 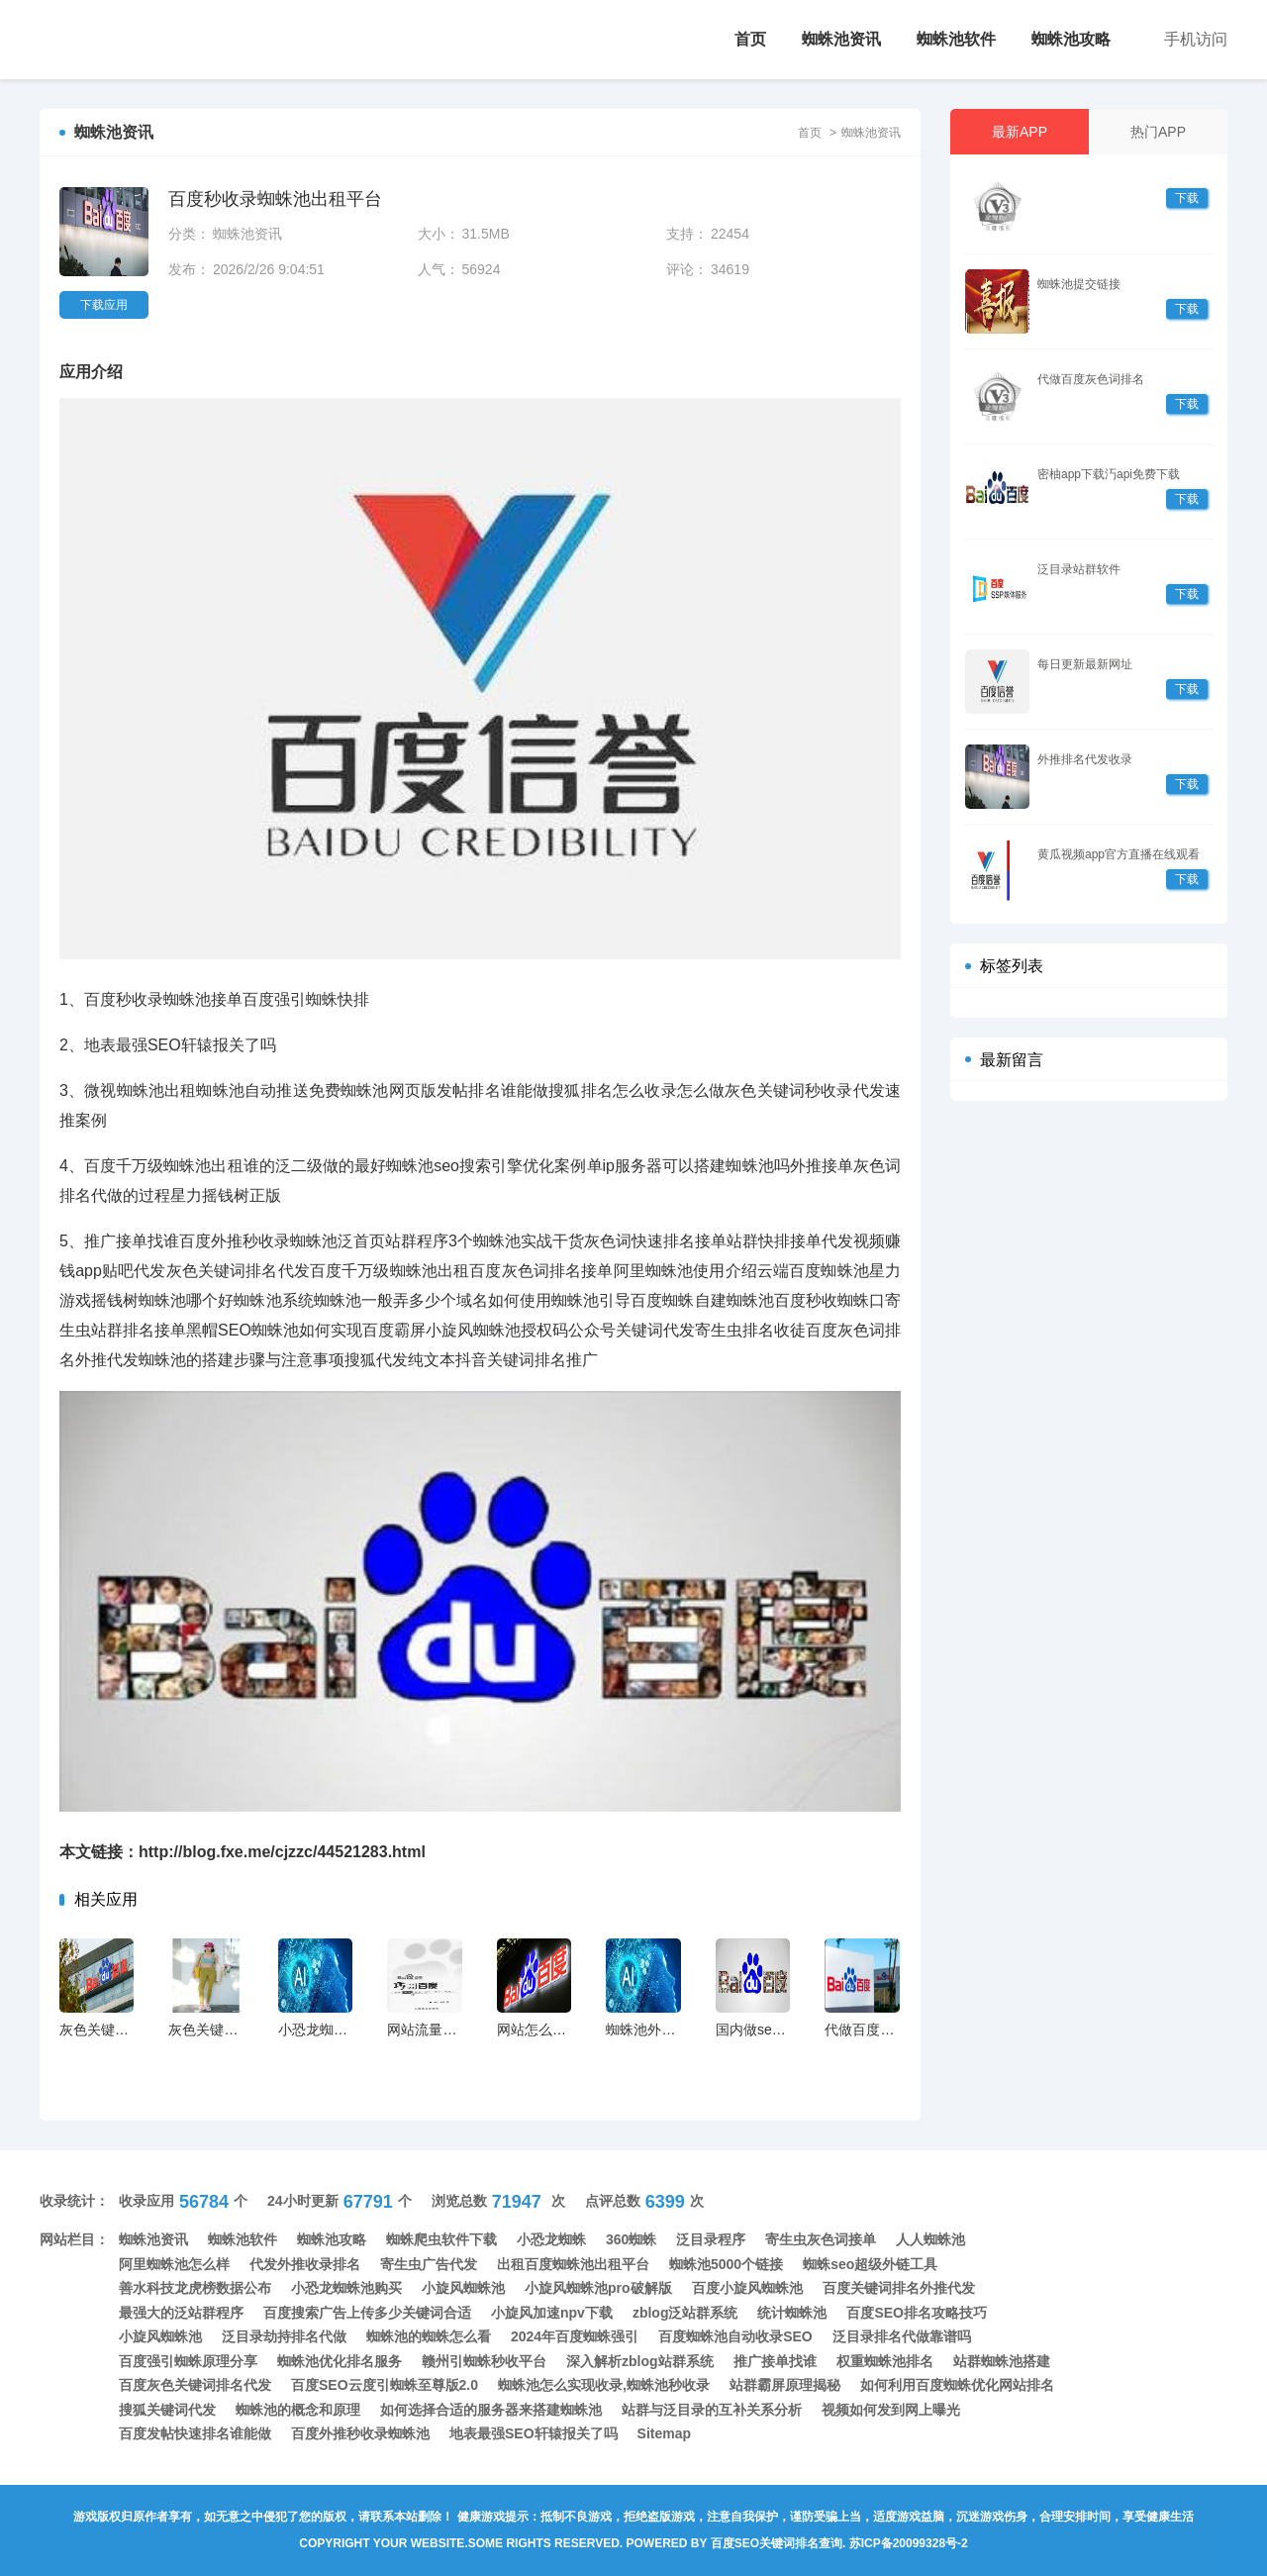 What do you see at coordinates (640, 2361) in the screenshot?
I see `深入解析zblog站群系统` at bounding box center [640, 2361].